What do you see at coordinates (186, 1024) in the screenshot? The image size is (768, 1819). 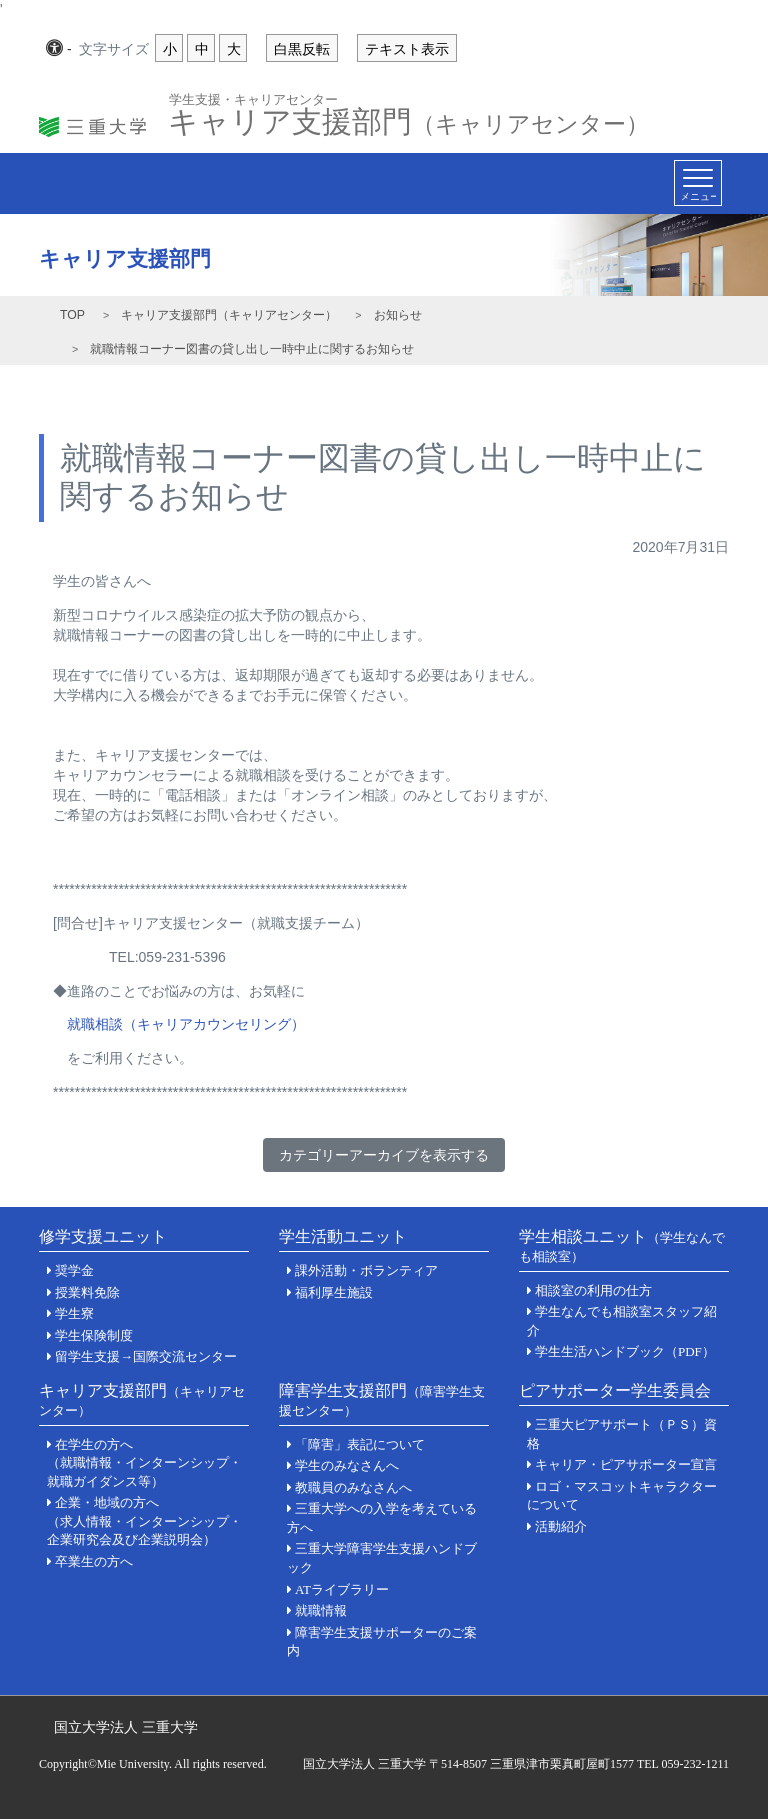 I see `就職相談（キャリアカウンセリング）` at bounding box center [186, 1024].